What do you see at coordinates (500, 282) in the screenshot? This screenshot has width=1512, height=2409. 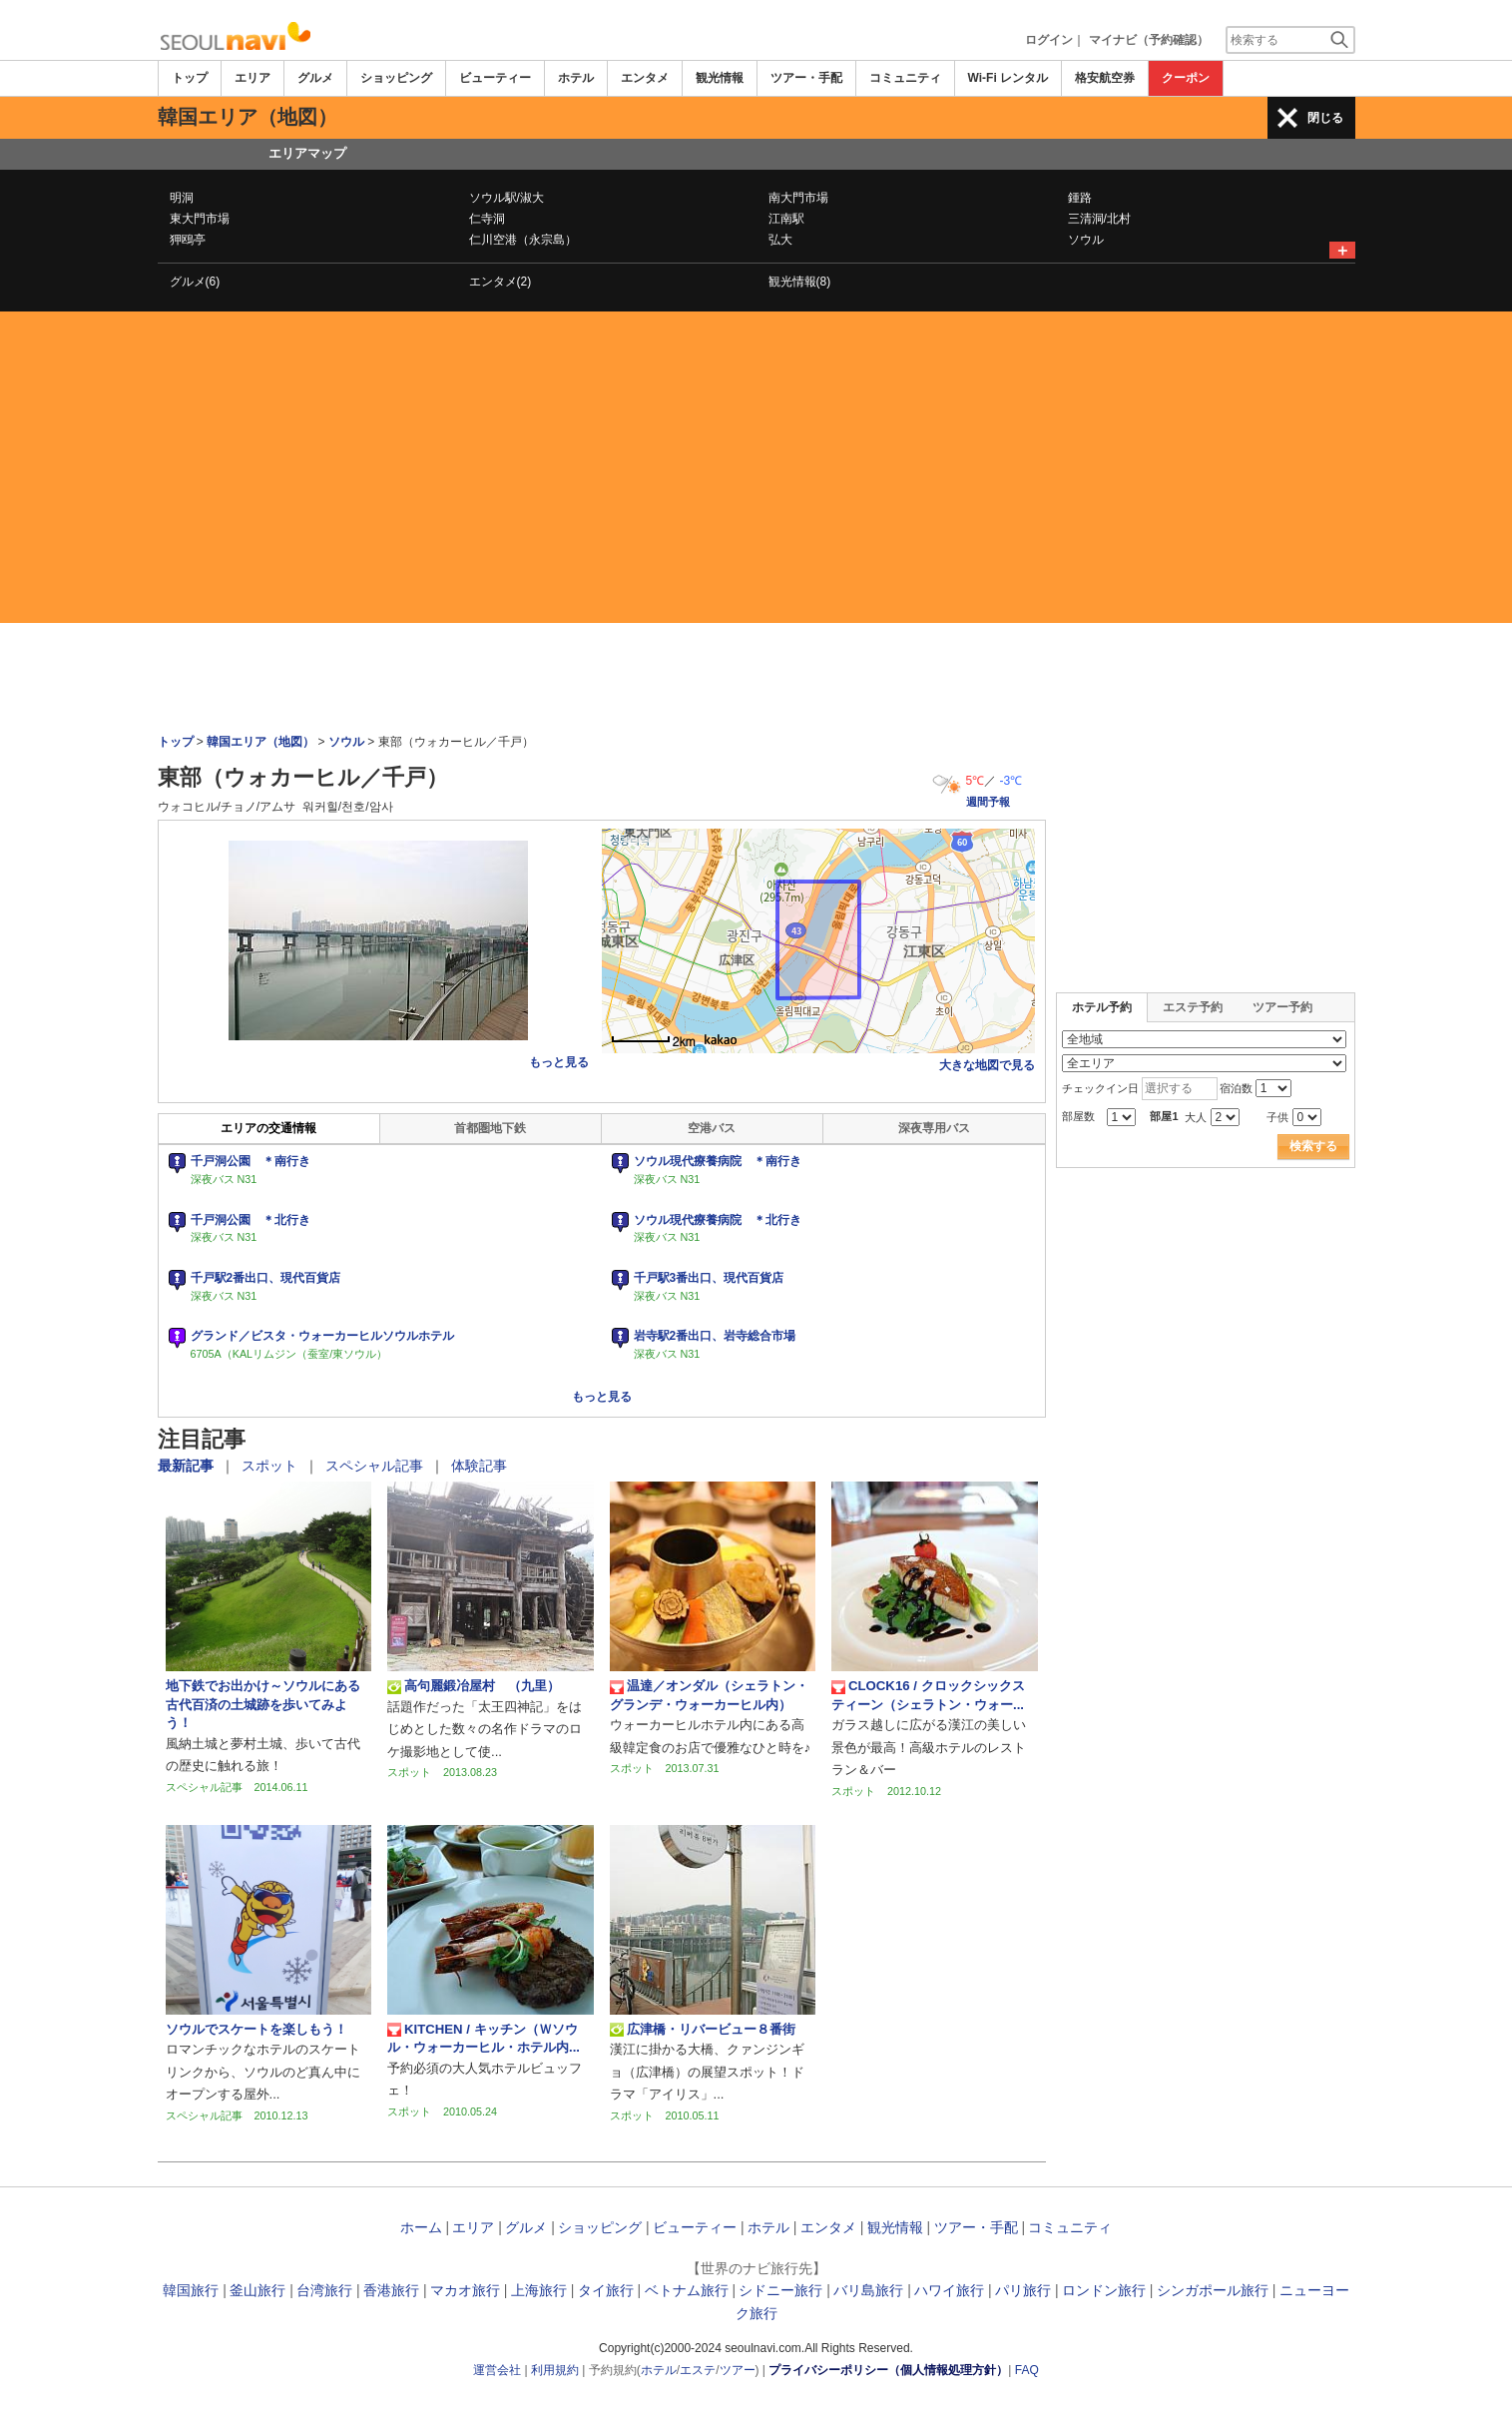 I see `エンタメ(2)` at bounding box center [500, 282].